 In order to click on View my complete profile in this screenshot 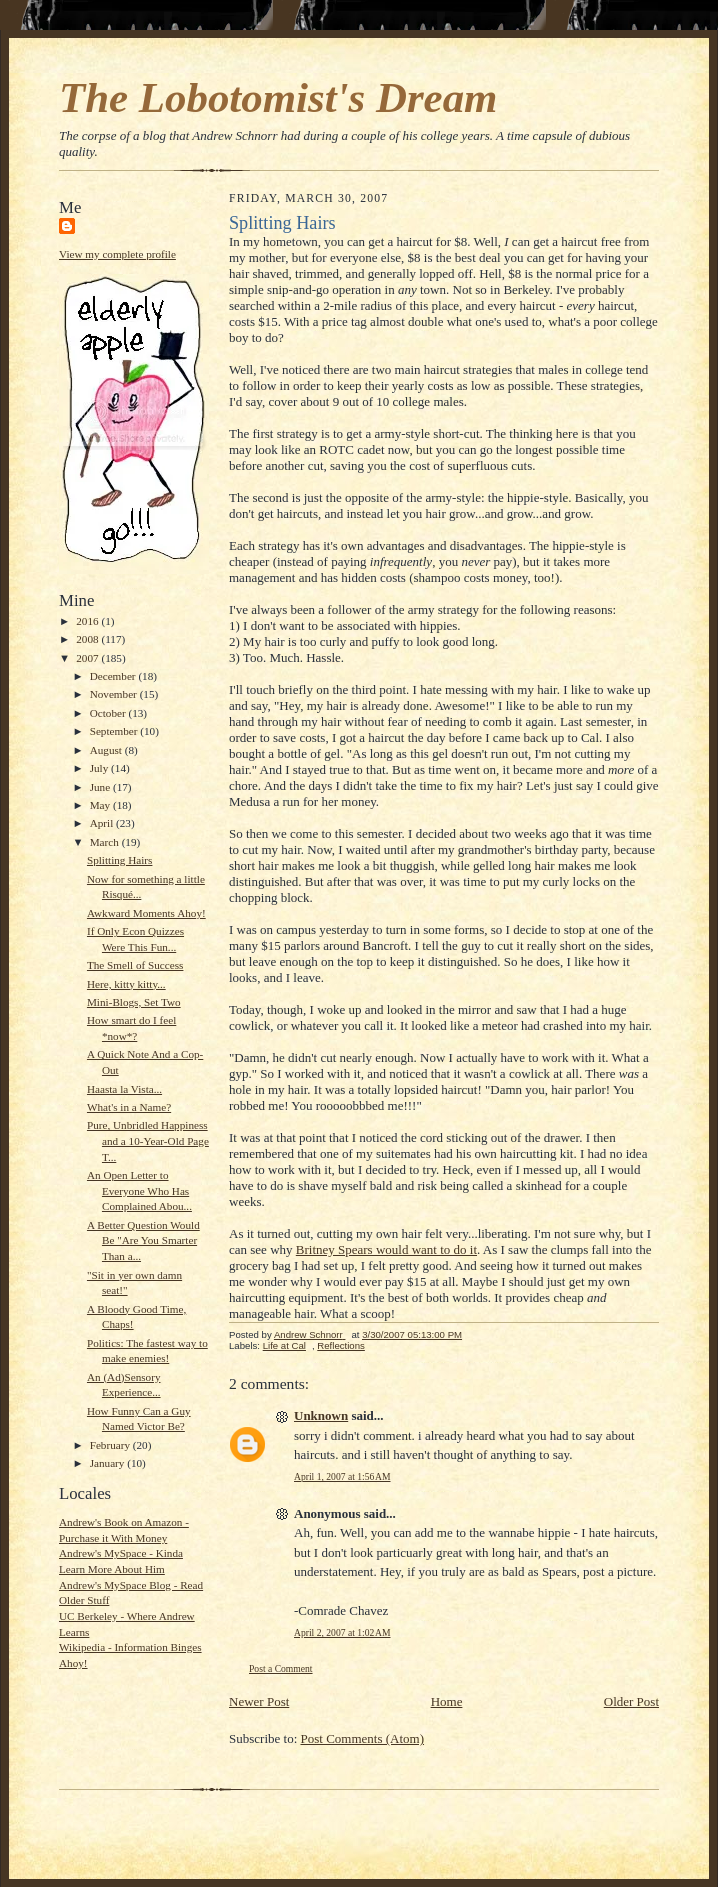, I will do `click(117, 254)`.